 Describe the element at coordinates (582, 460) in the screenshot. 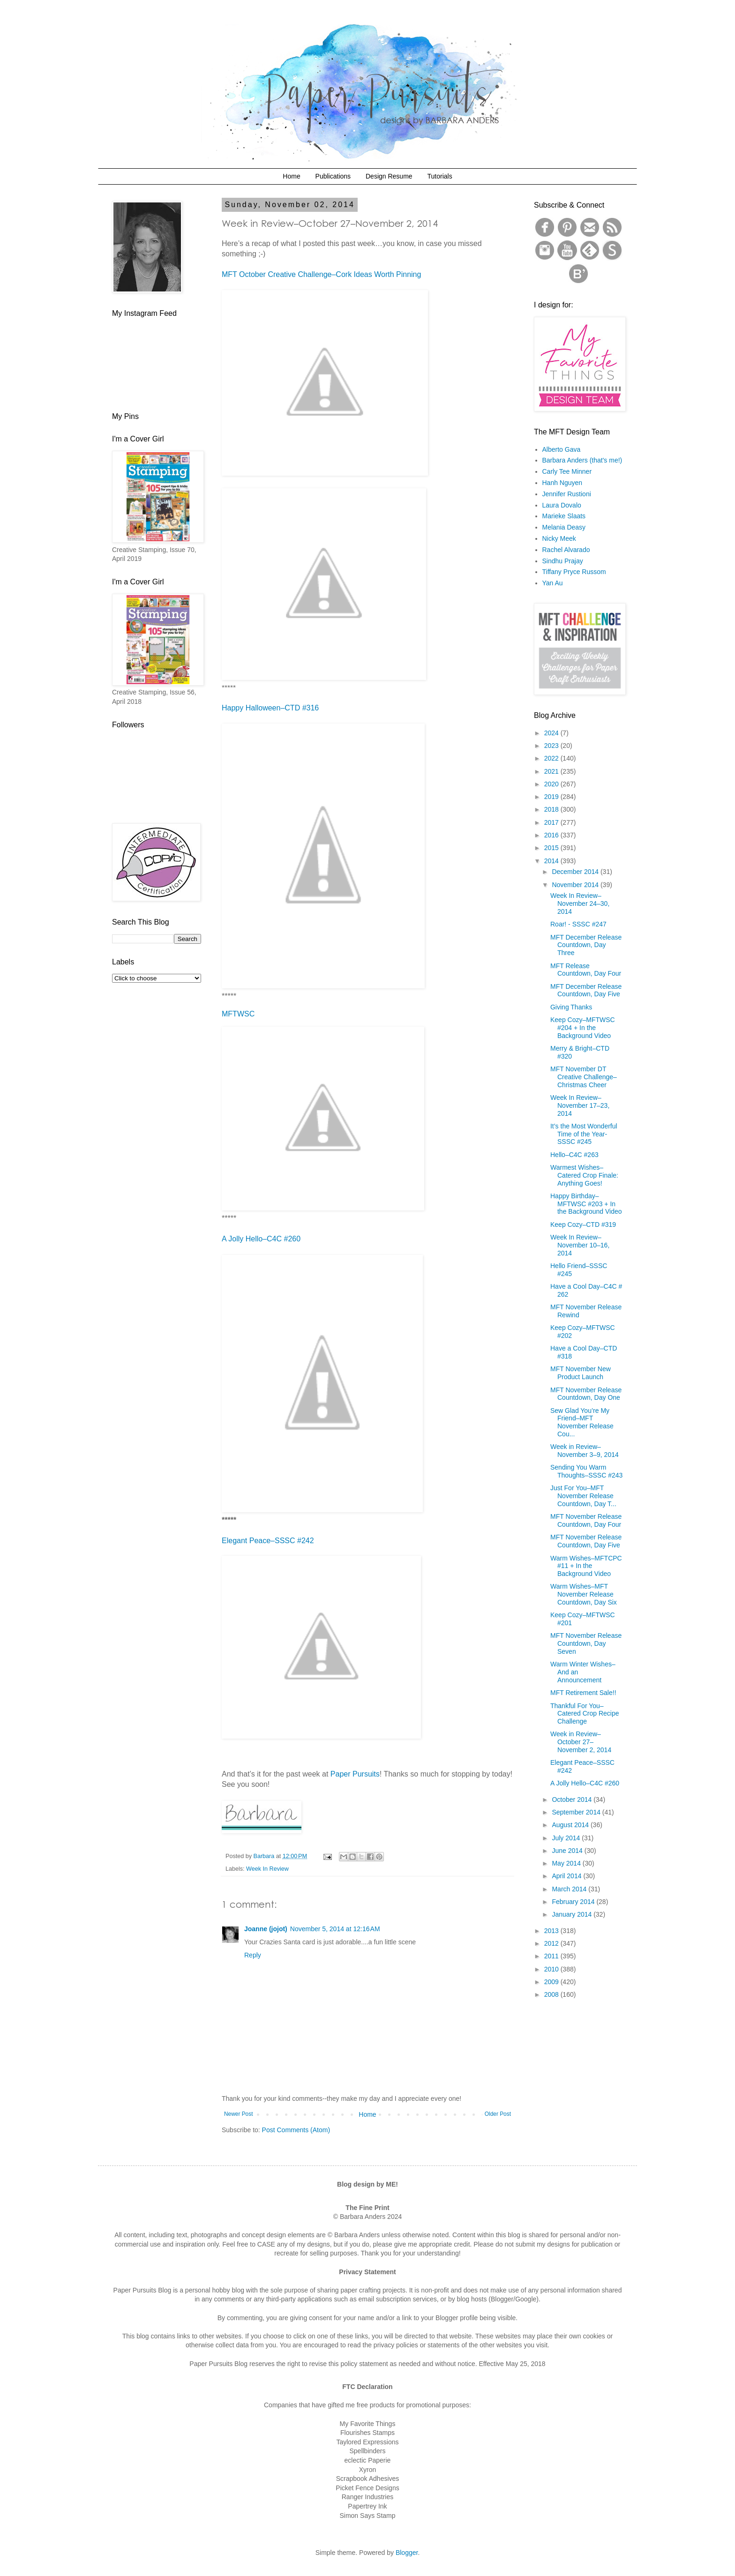

I see `Barbara Anders (that's me!)` at that location.